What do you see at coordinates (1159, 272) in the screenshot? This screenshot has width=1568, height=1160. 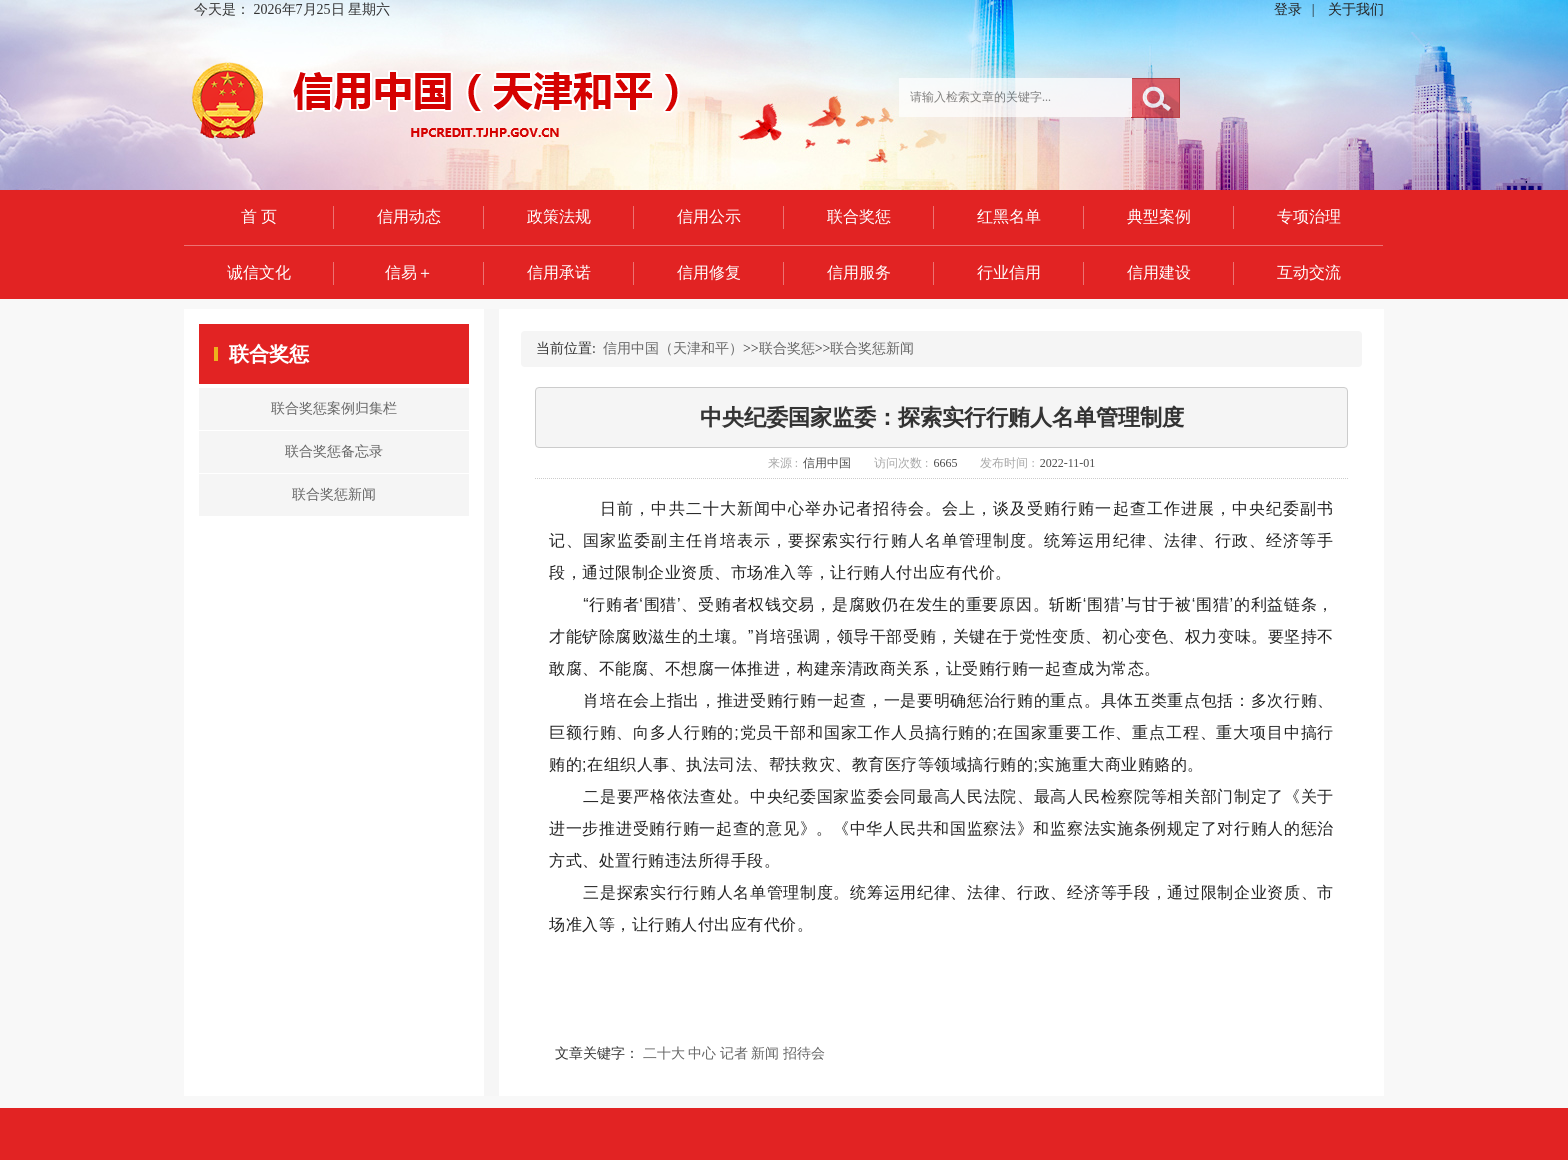 I see `信用建设` at bounding box center [1159, 272].